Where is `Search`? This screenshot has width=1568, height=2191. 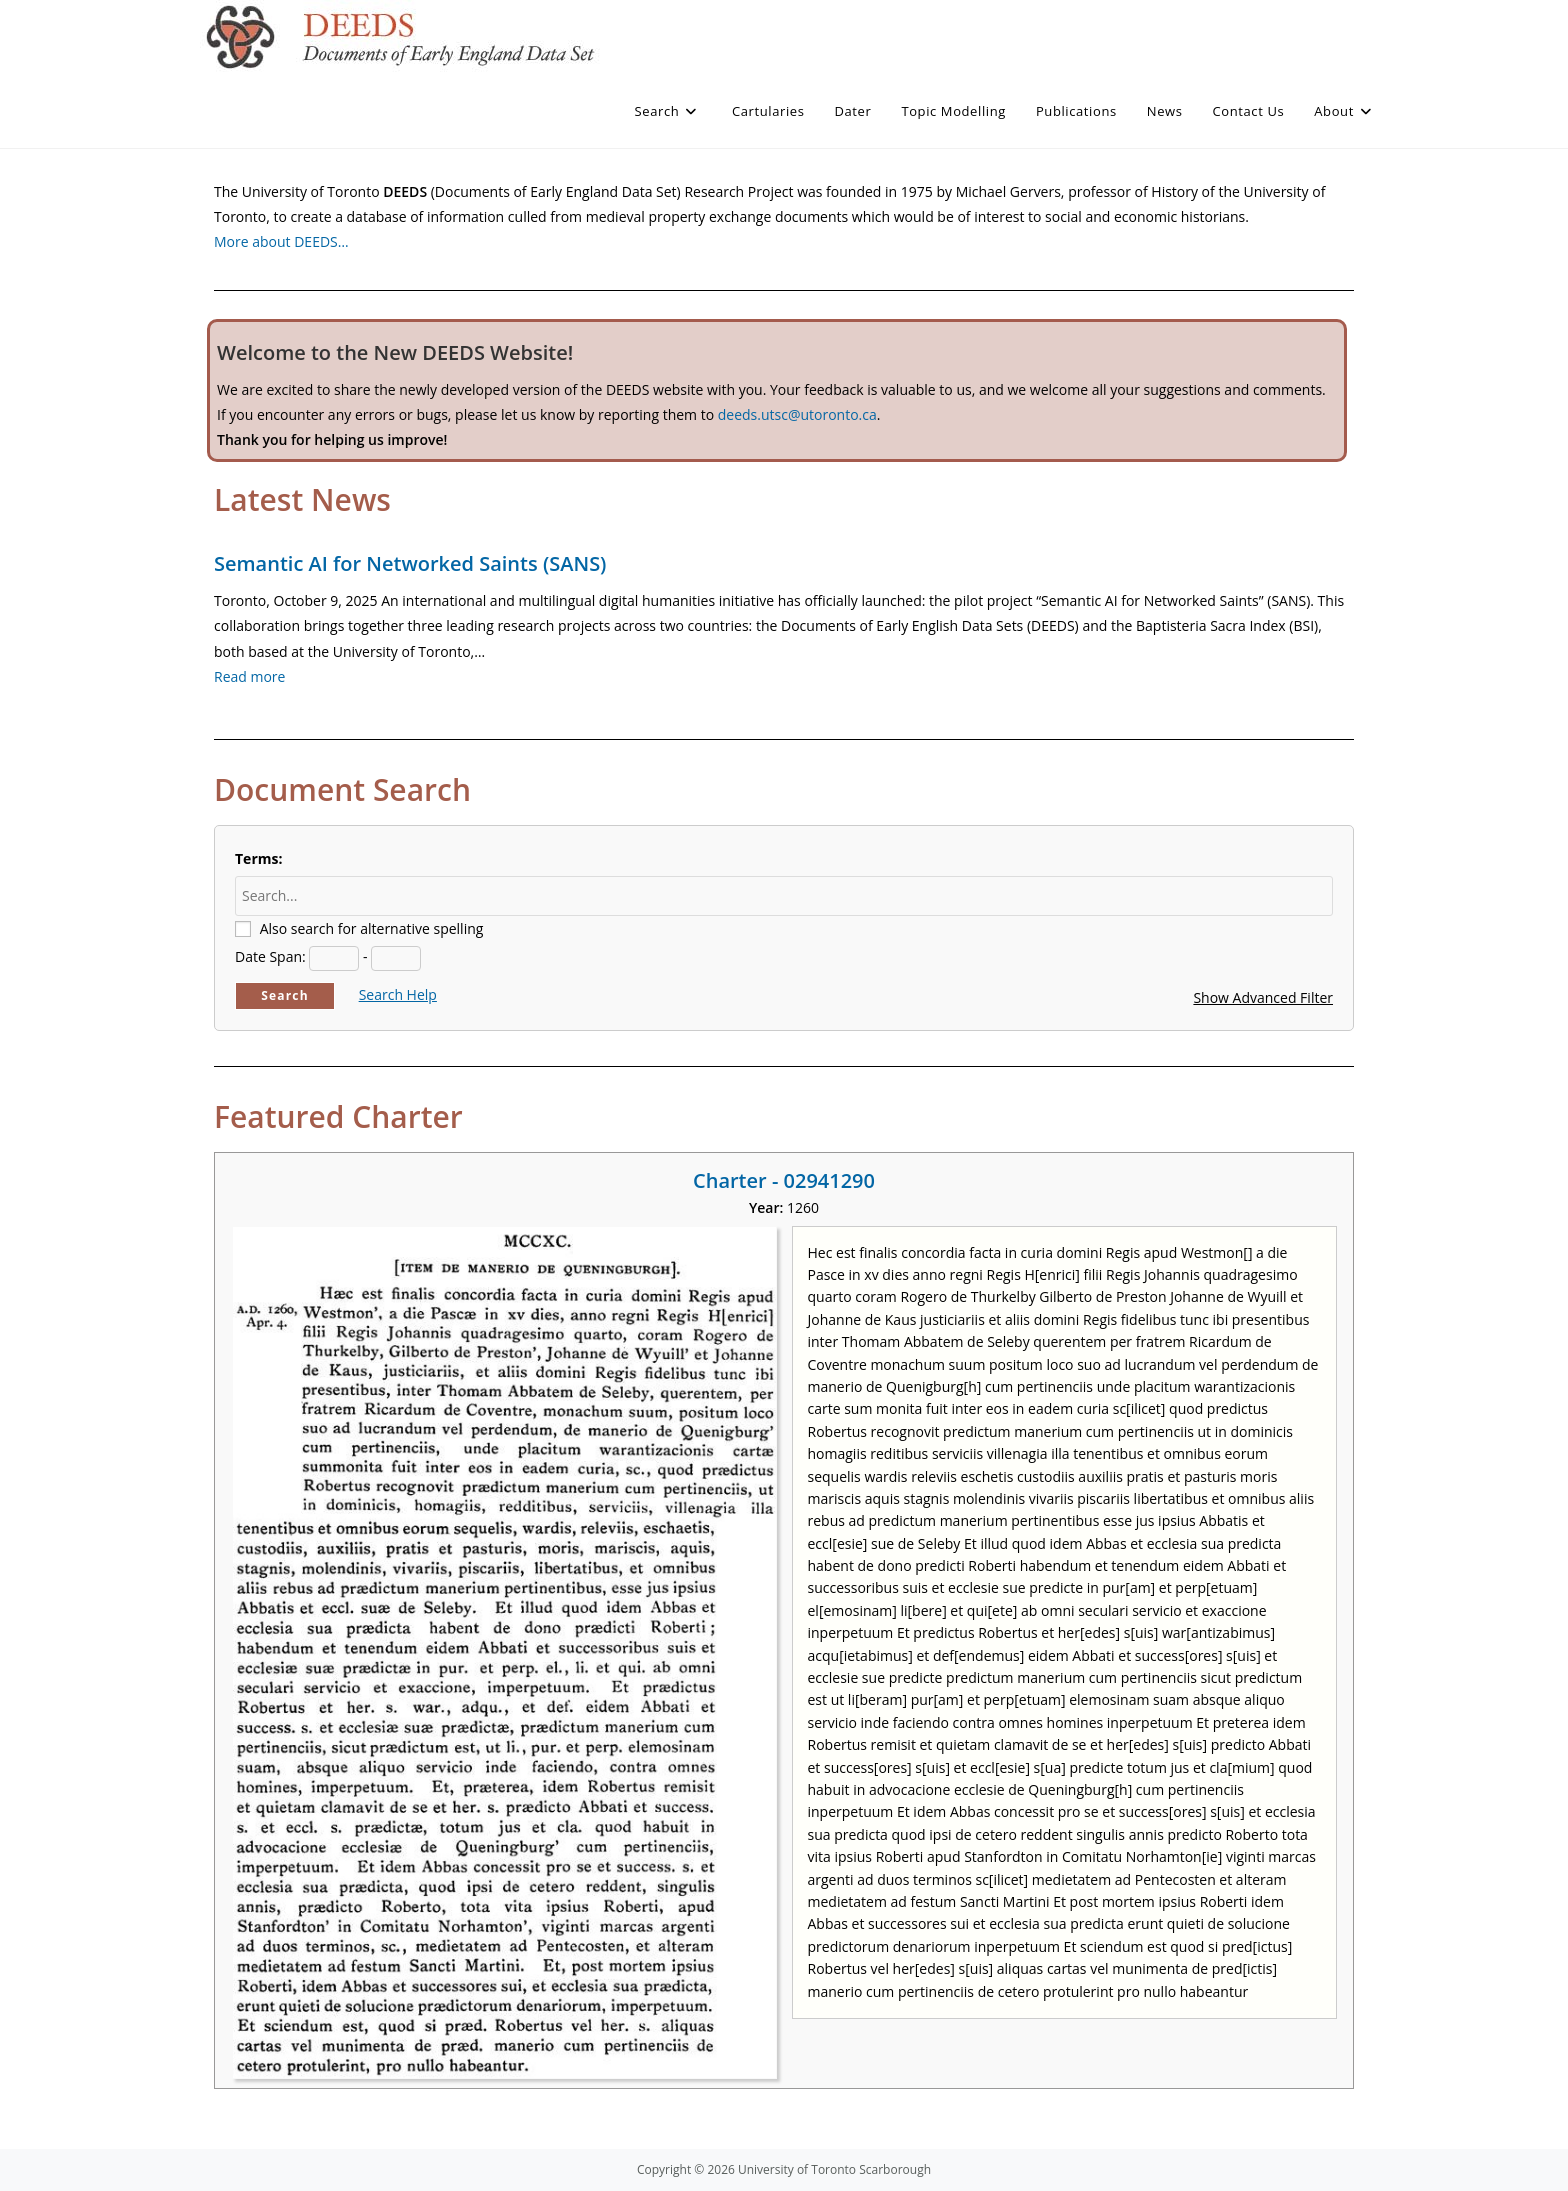 Search is located at coordinates (285, 995).